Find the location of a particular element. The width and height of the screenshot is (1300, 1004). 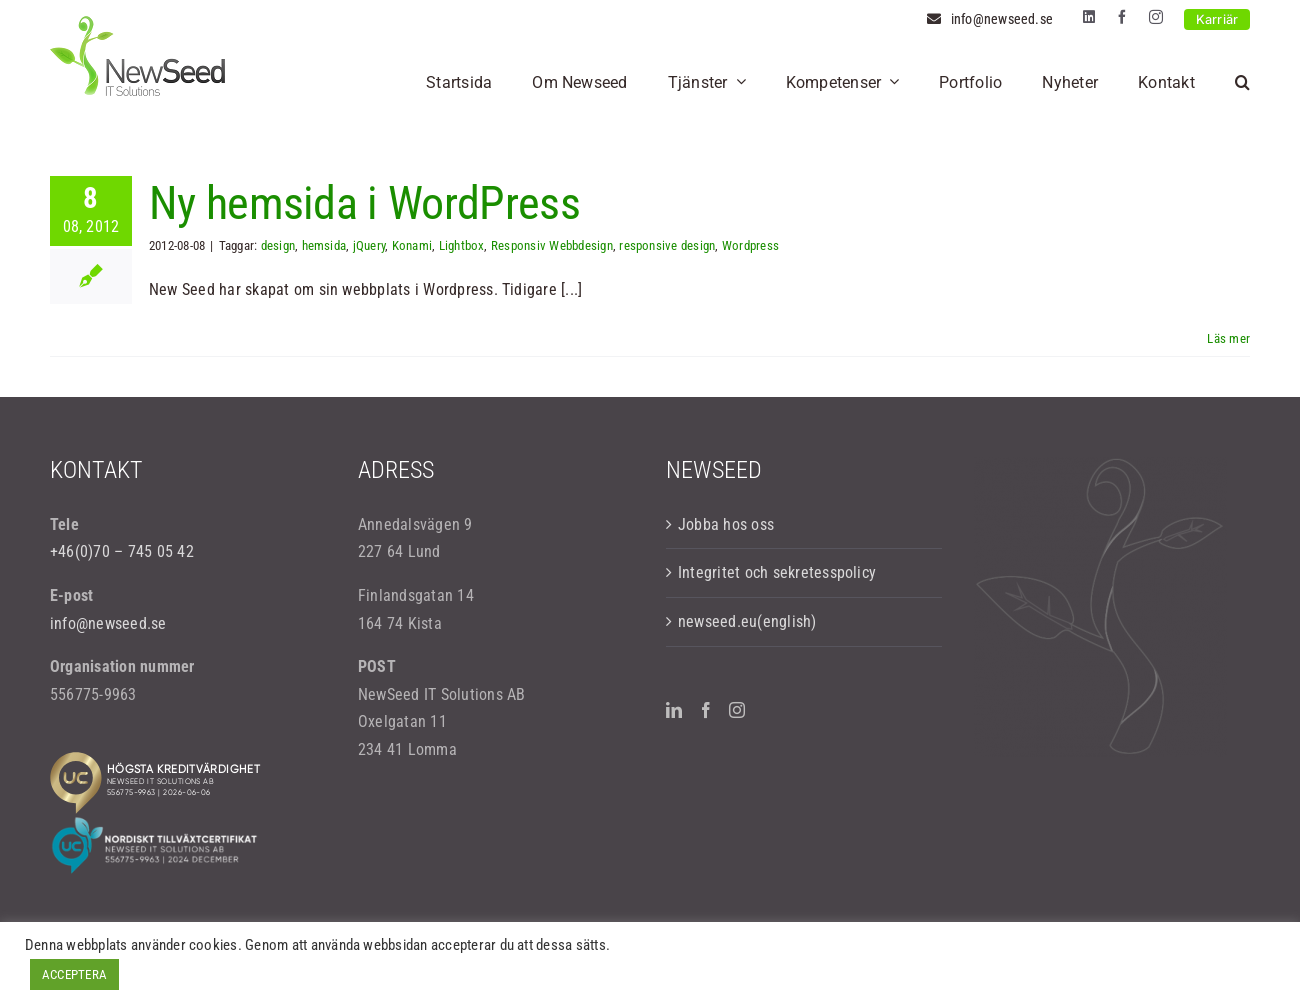

Konami is located at coordinates (412, 245).